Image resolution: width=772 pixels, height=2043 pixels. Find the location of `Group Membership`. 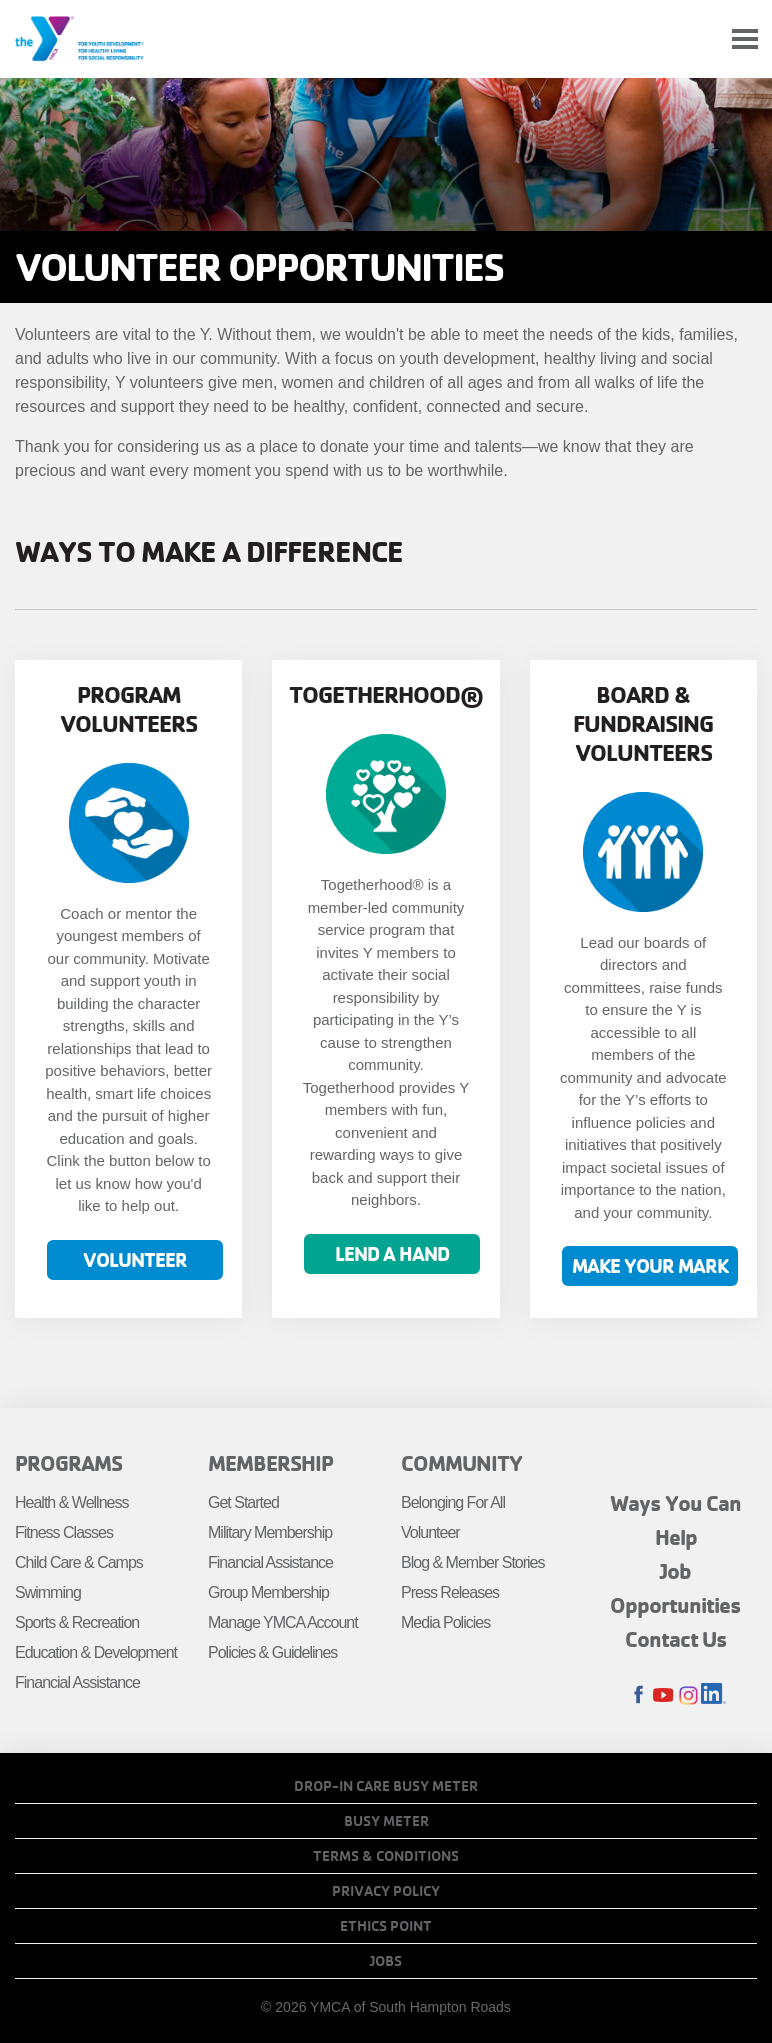

Group Membership is located at coordinates (268, 1592).